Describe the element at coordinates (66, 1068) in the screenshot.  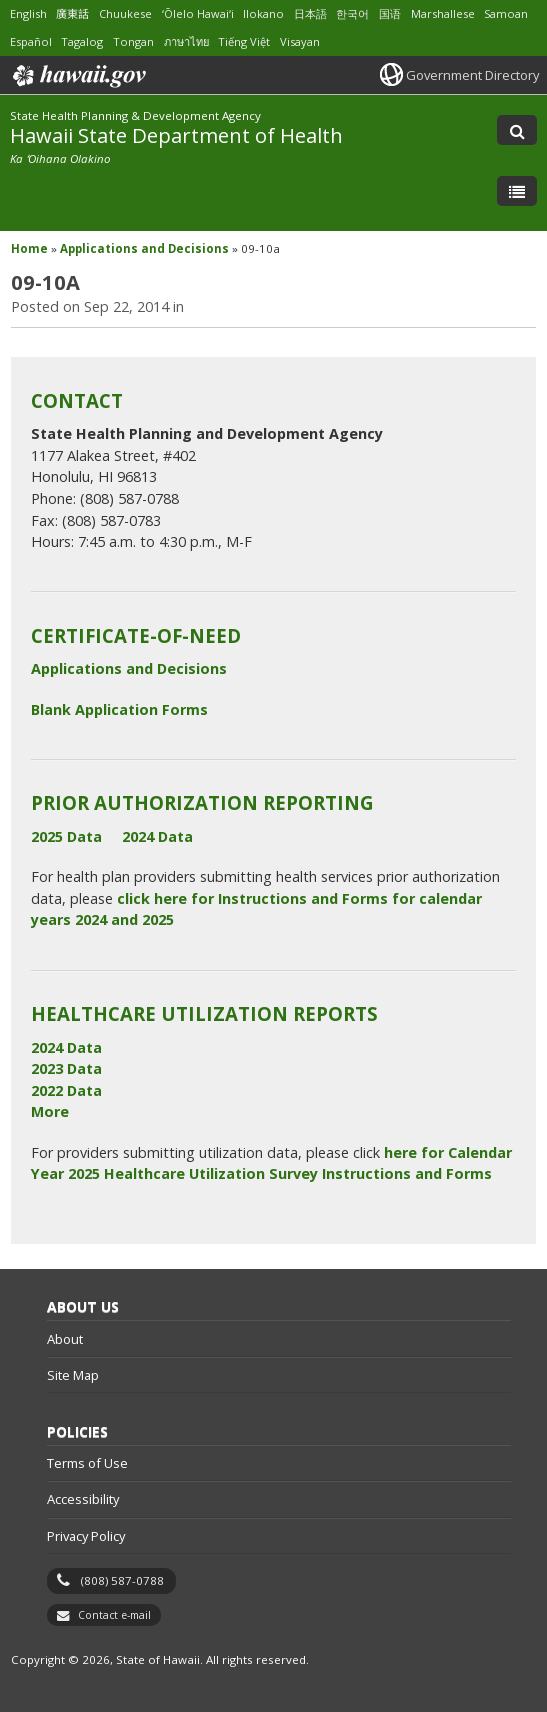
I see `2023 Data [2023 Data, opens in a new window]` at that location.